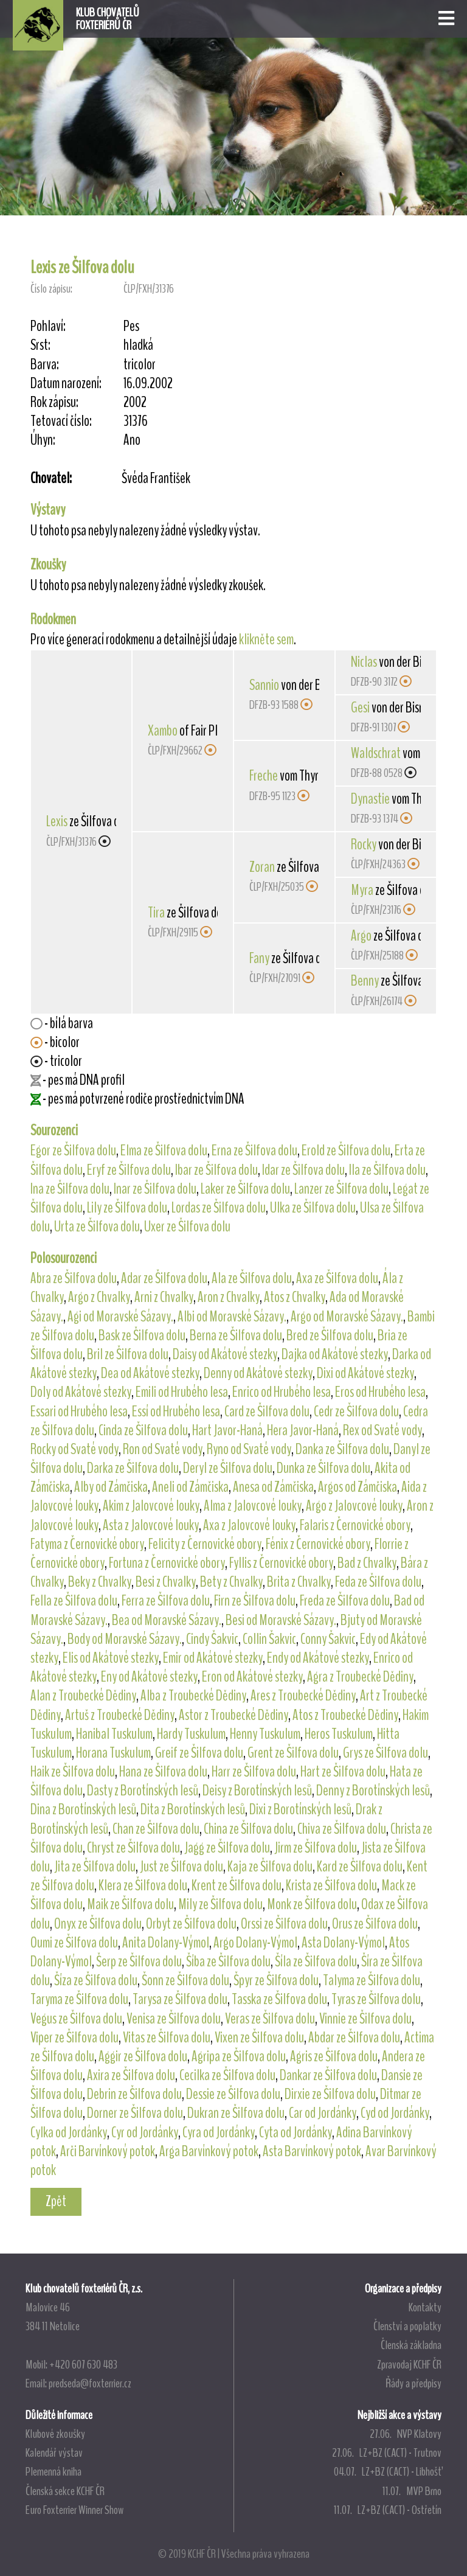 The height and width of the screenshot is (2576, 467). I want to click on Hart Javor-Haná, so click(227, 1430).